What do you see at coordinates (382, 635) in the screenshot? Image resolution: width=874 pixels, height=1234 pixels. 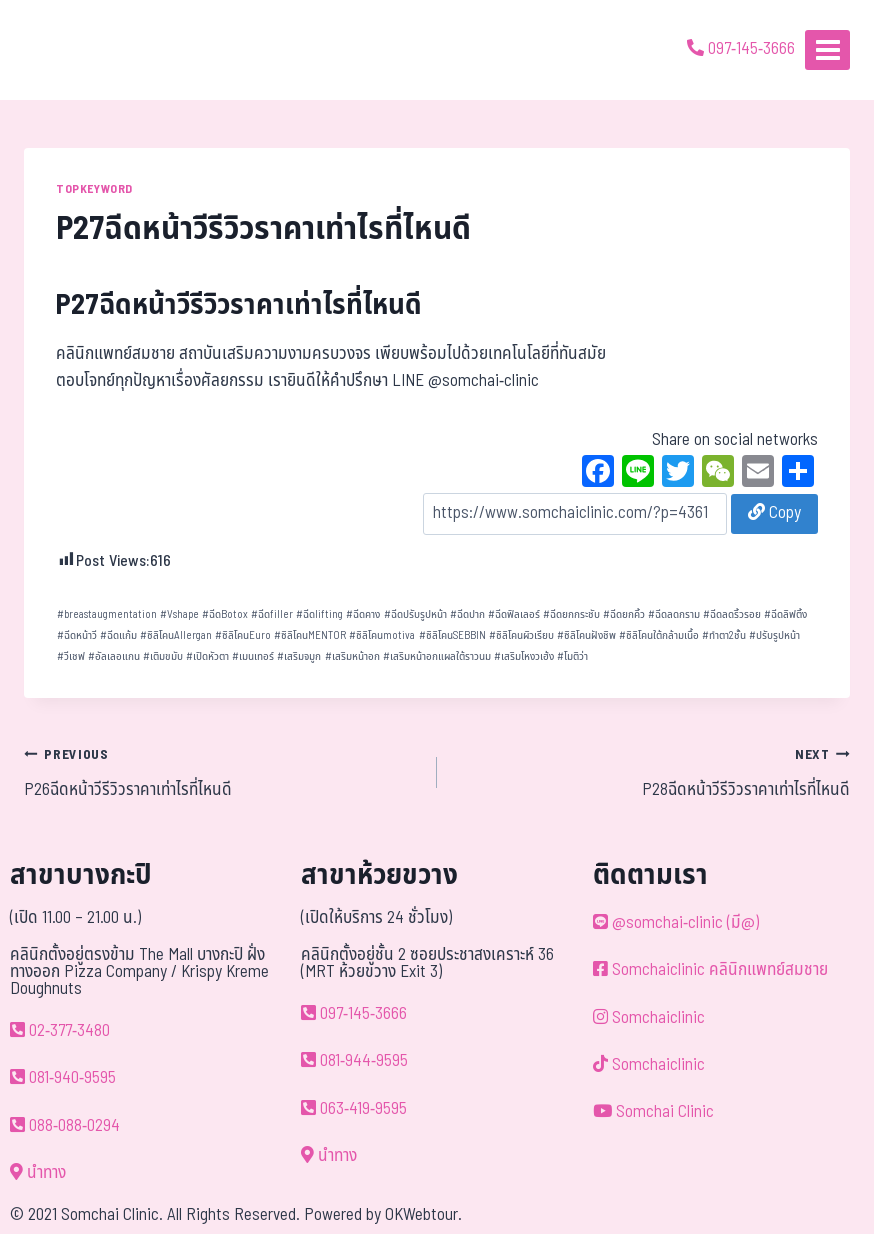 I see `ซิลิโคนmotiva` at bounding box center [382, 635].